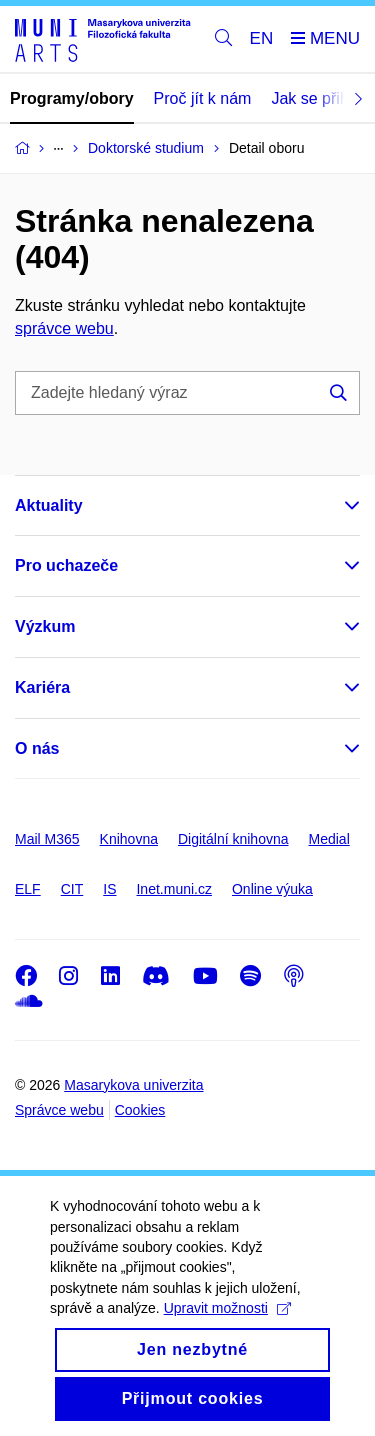  What do you see at coordinates (66, 565) in the screenshot?
I see `Pro uchazeče` at bounding box center [66, 565].